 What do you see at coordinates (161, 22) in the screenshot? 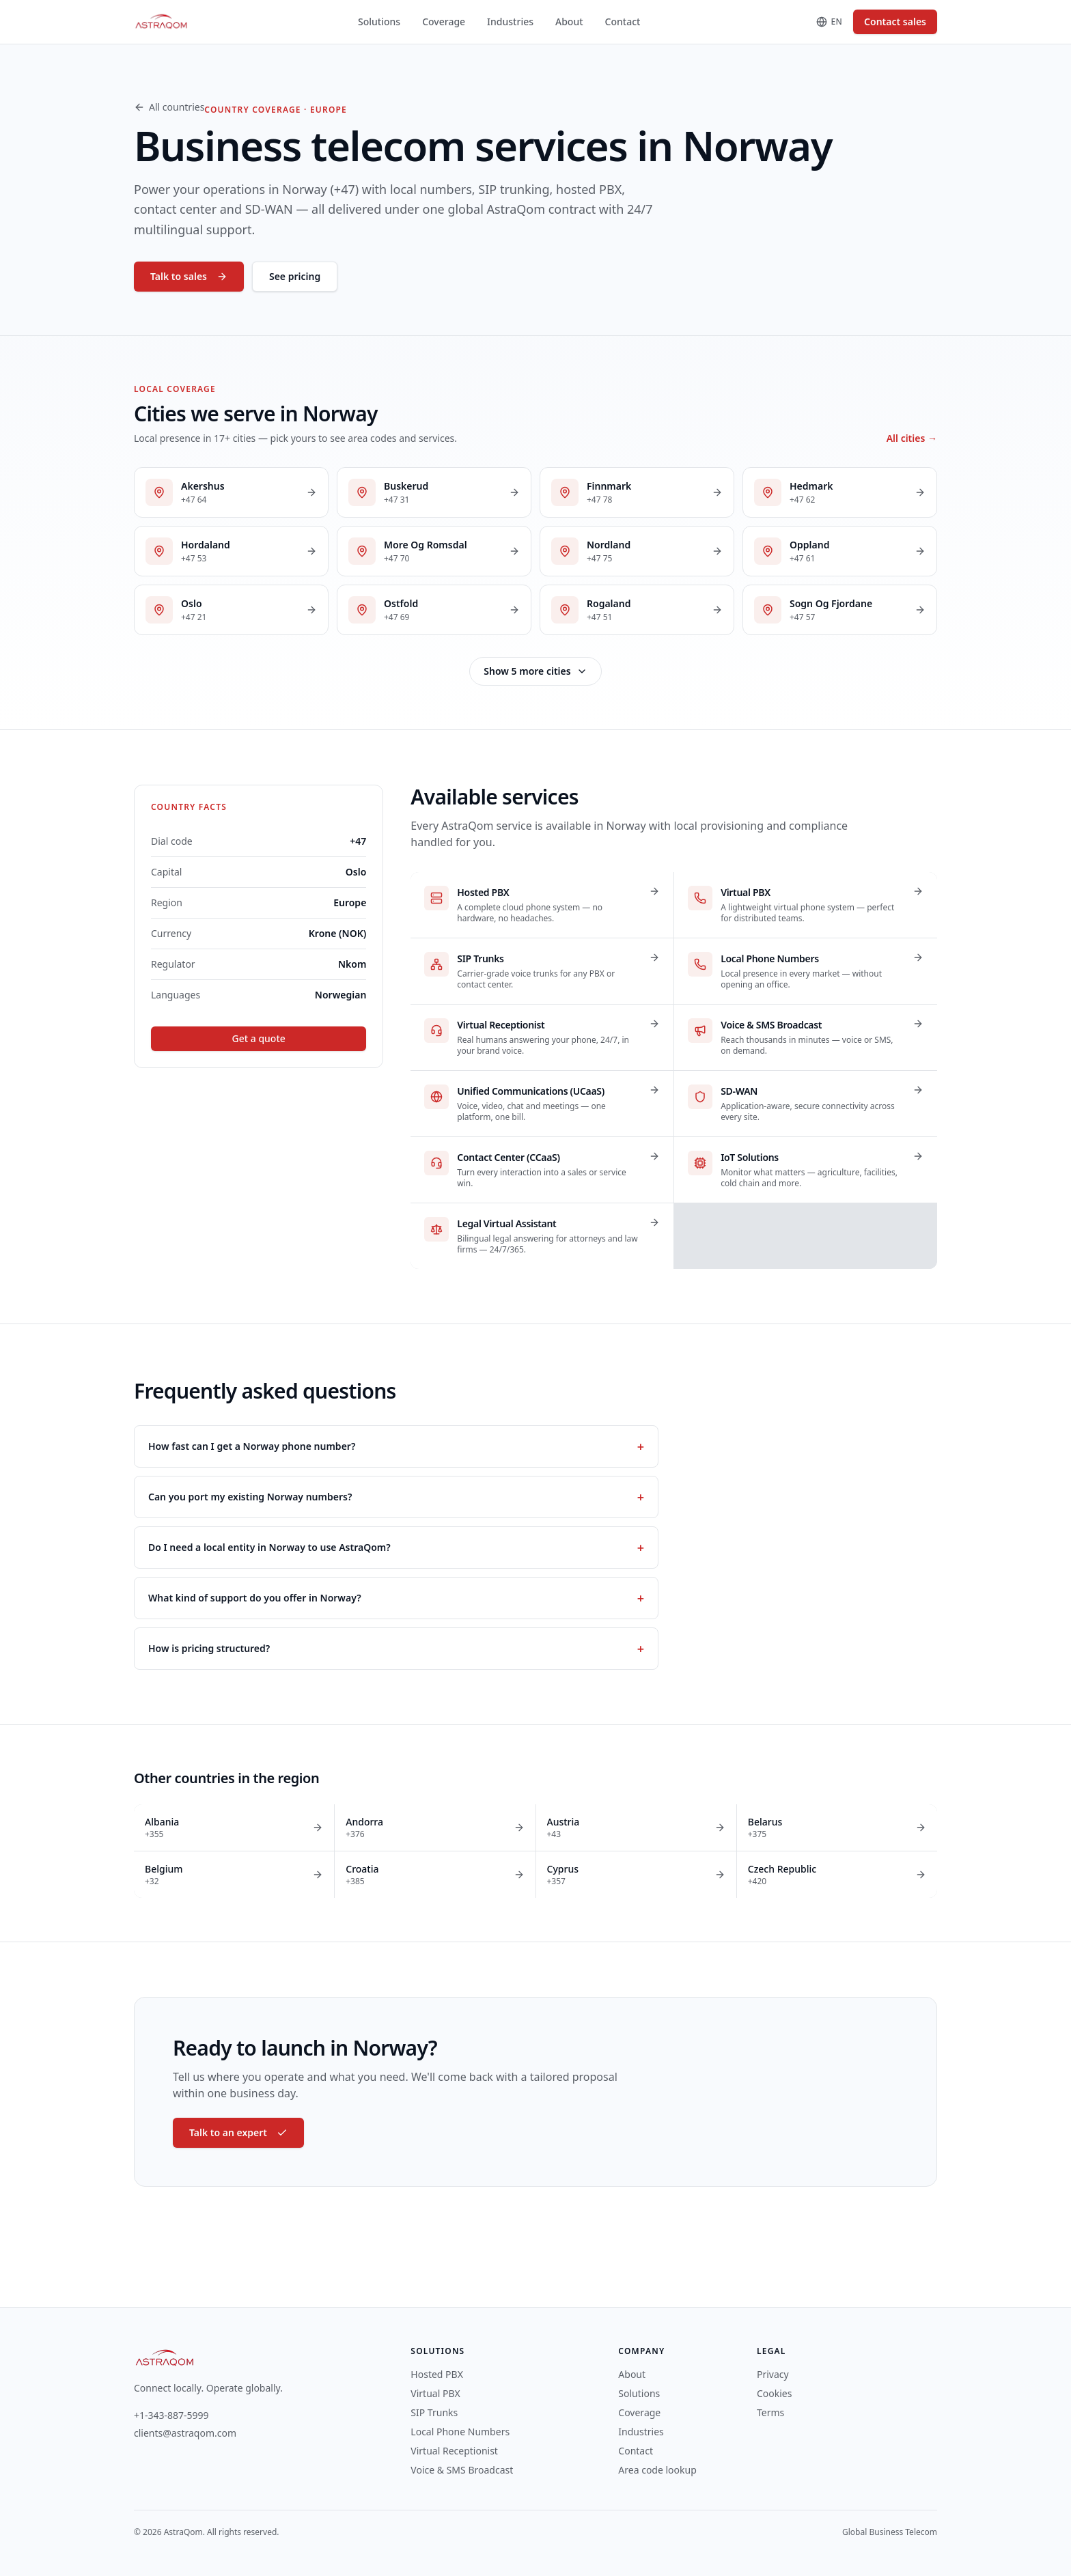
I see `[AstraQom — global business telecom, home]` at bounding box center [161, 22].